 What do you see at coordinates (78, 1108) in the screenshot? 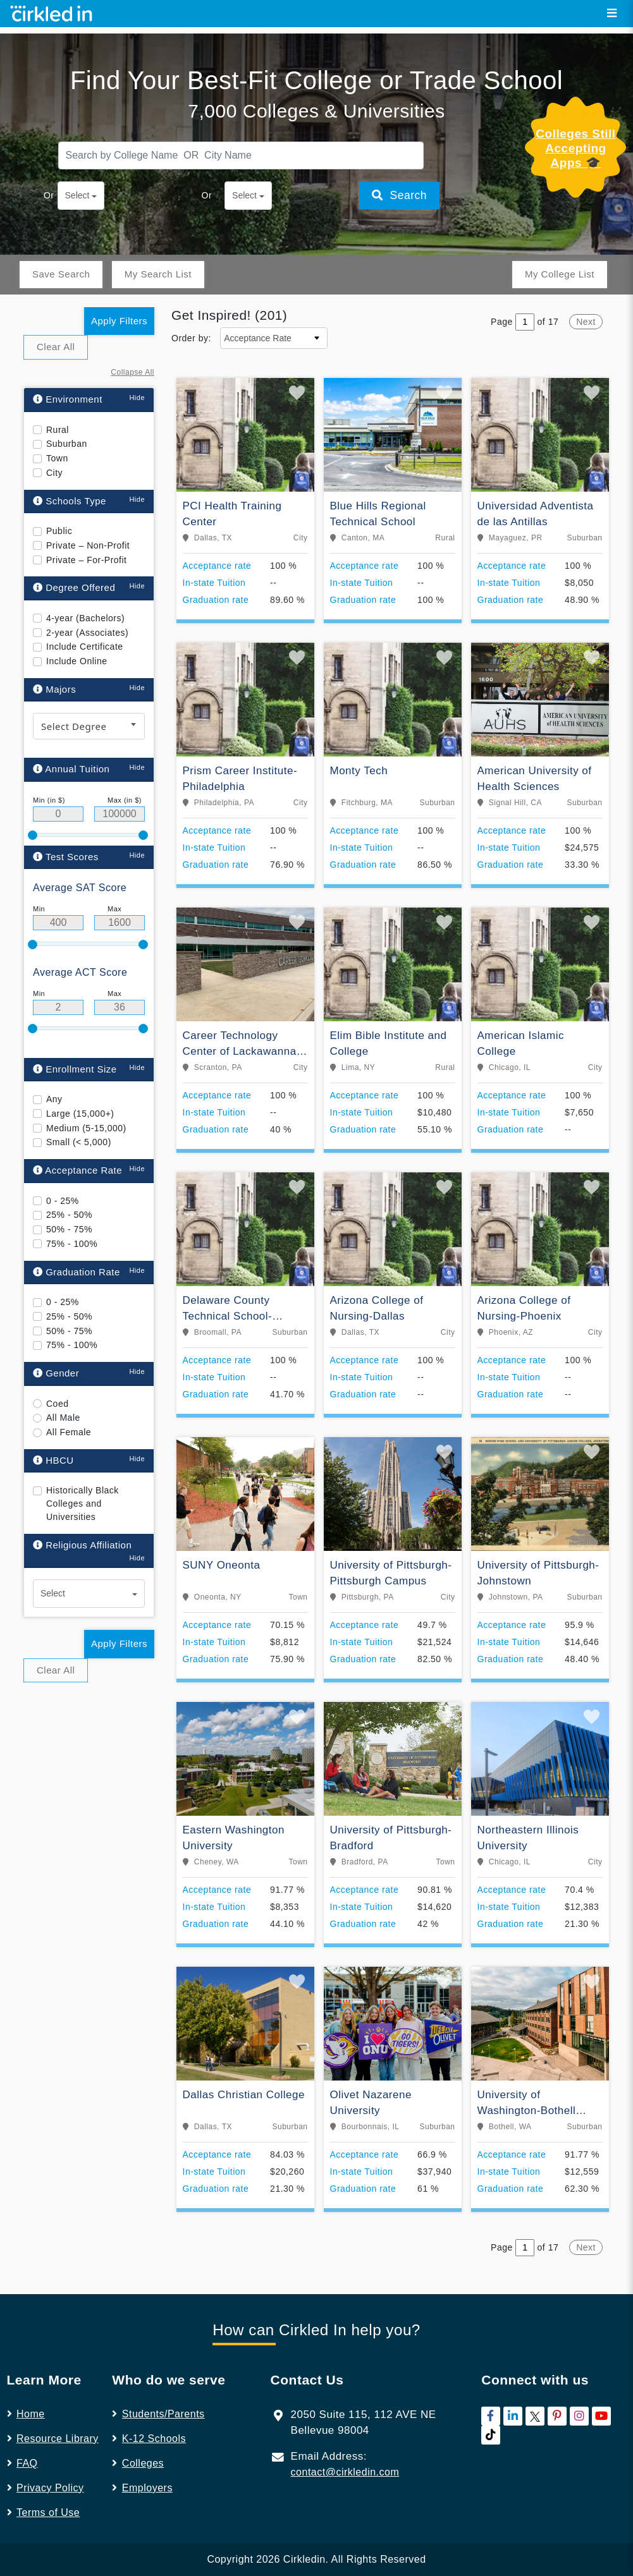
I see `Small (< 5,000)` at bounding box center [78, 1108].